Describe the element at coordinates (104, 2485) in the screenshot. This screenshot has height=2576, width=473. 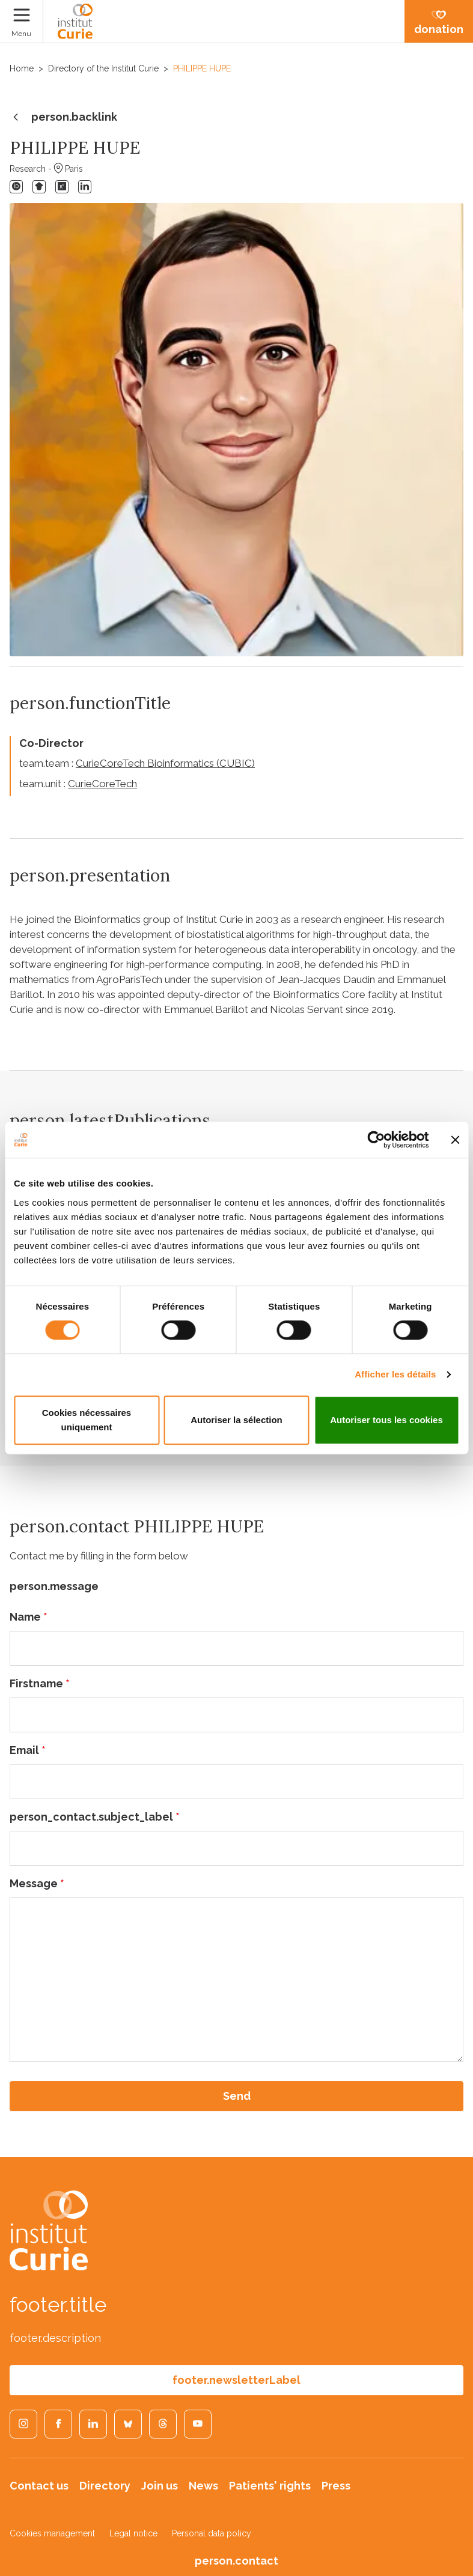
I see `Directory` at that location.